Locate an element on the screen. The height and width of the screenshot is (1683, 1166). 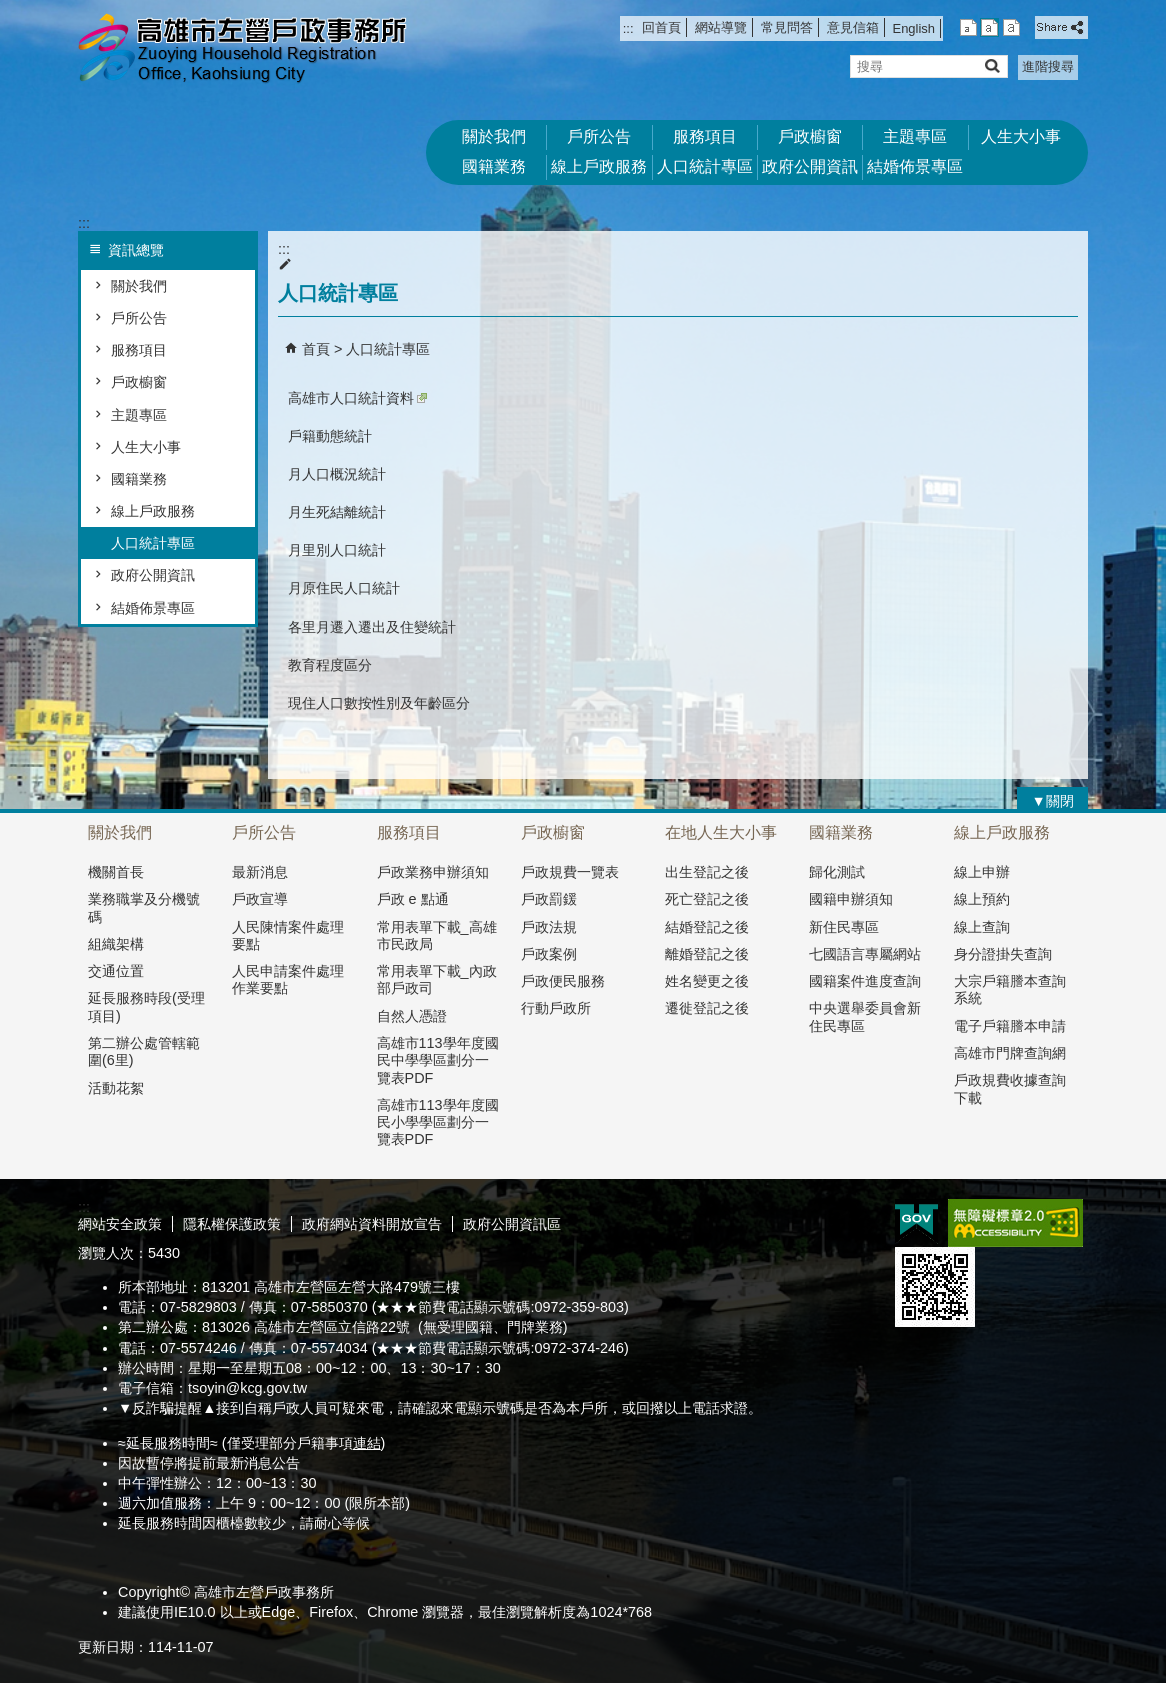
遷徙登記之後 is located at coordinates (707, 1008).